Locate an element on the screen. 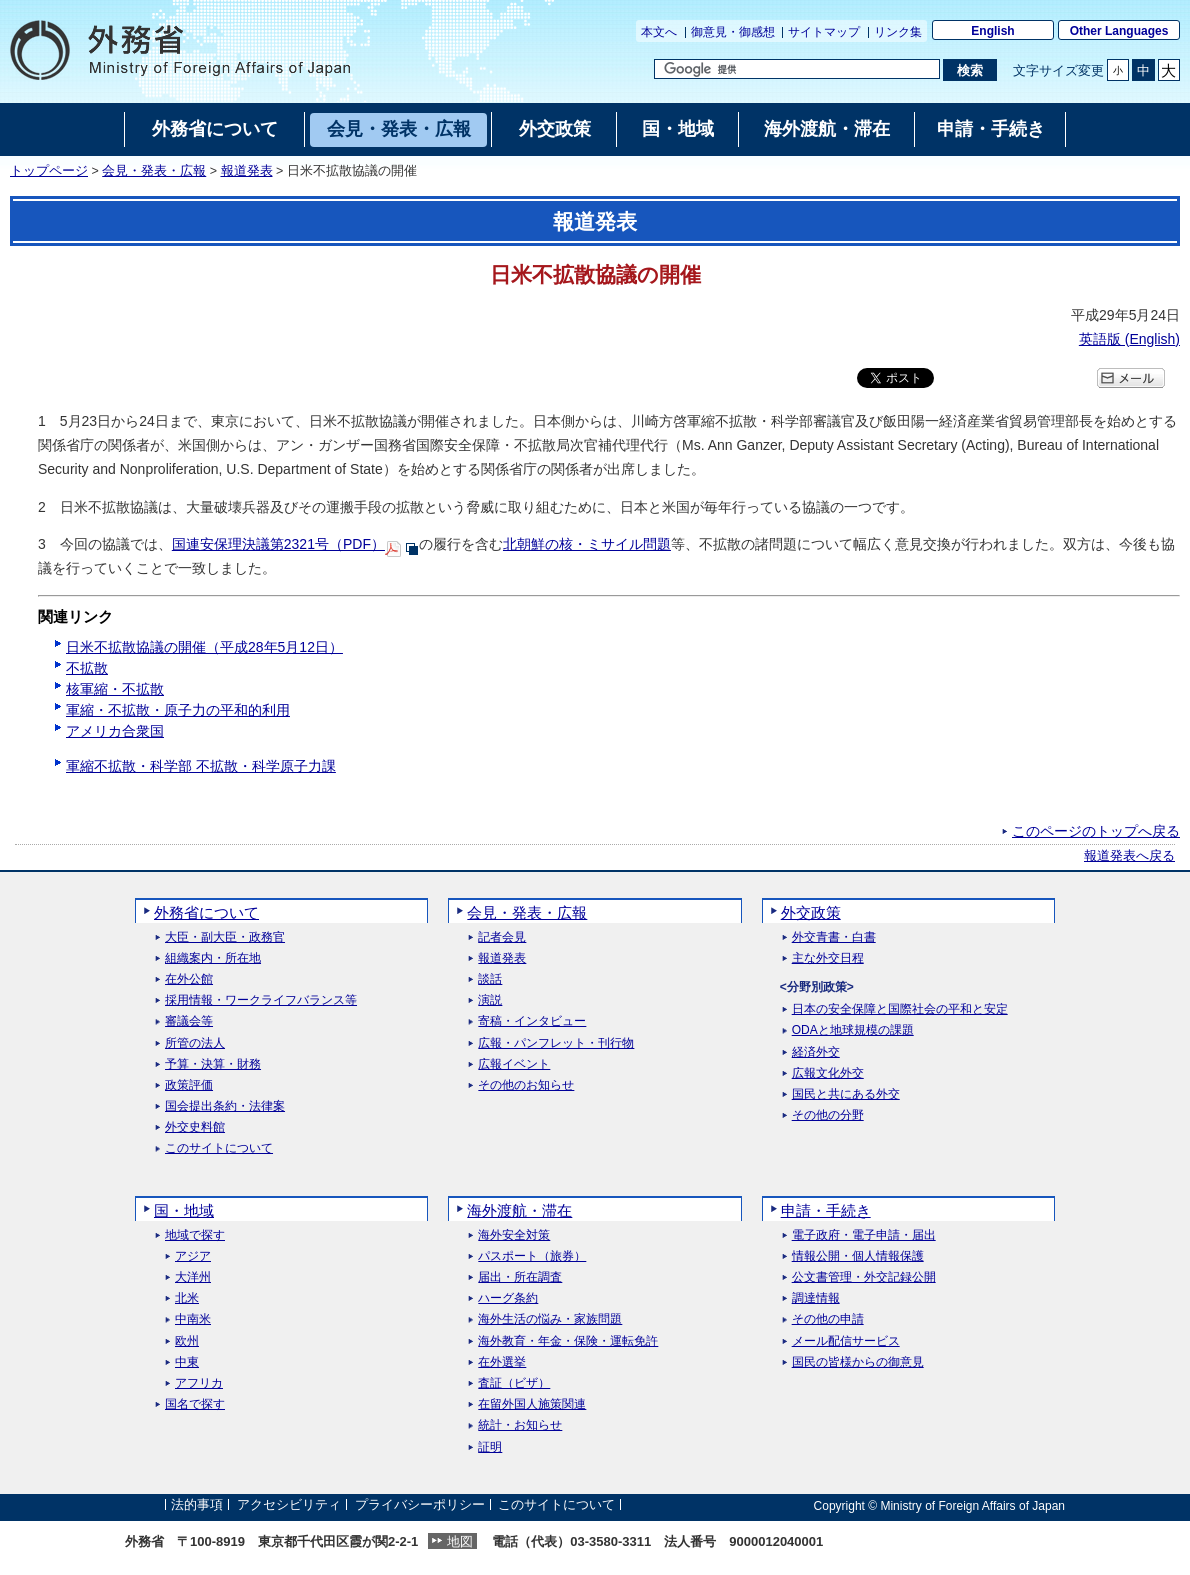 The image size is (1190, 1575). 中南米 is located at coordinates (193, 1319).